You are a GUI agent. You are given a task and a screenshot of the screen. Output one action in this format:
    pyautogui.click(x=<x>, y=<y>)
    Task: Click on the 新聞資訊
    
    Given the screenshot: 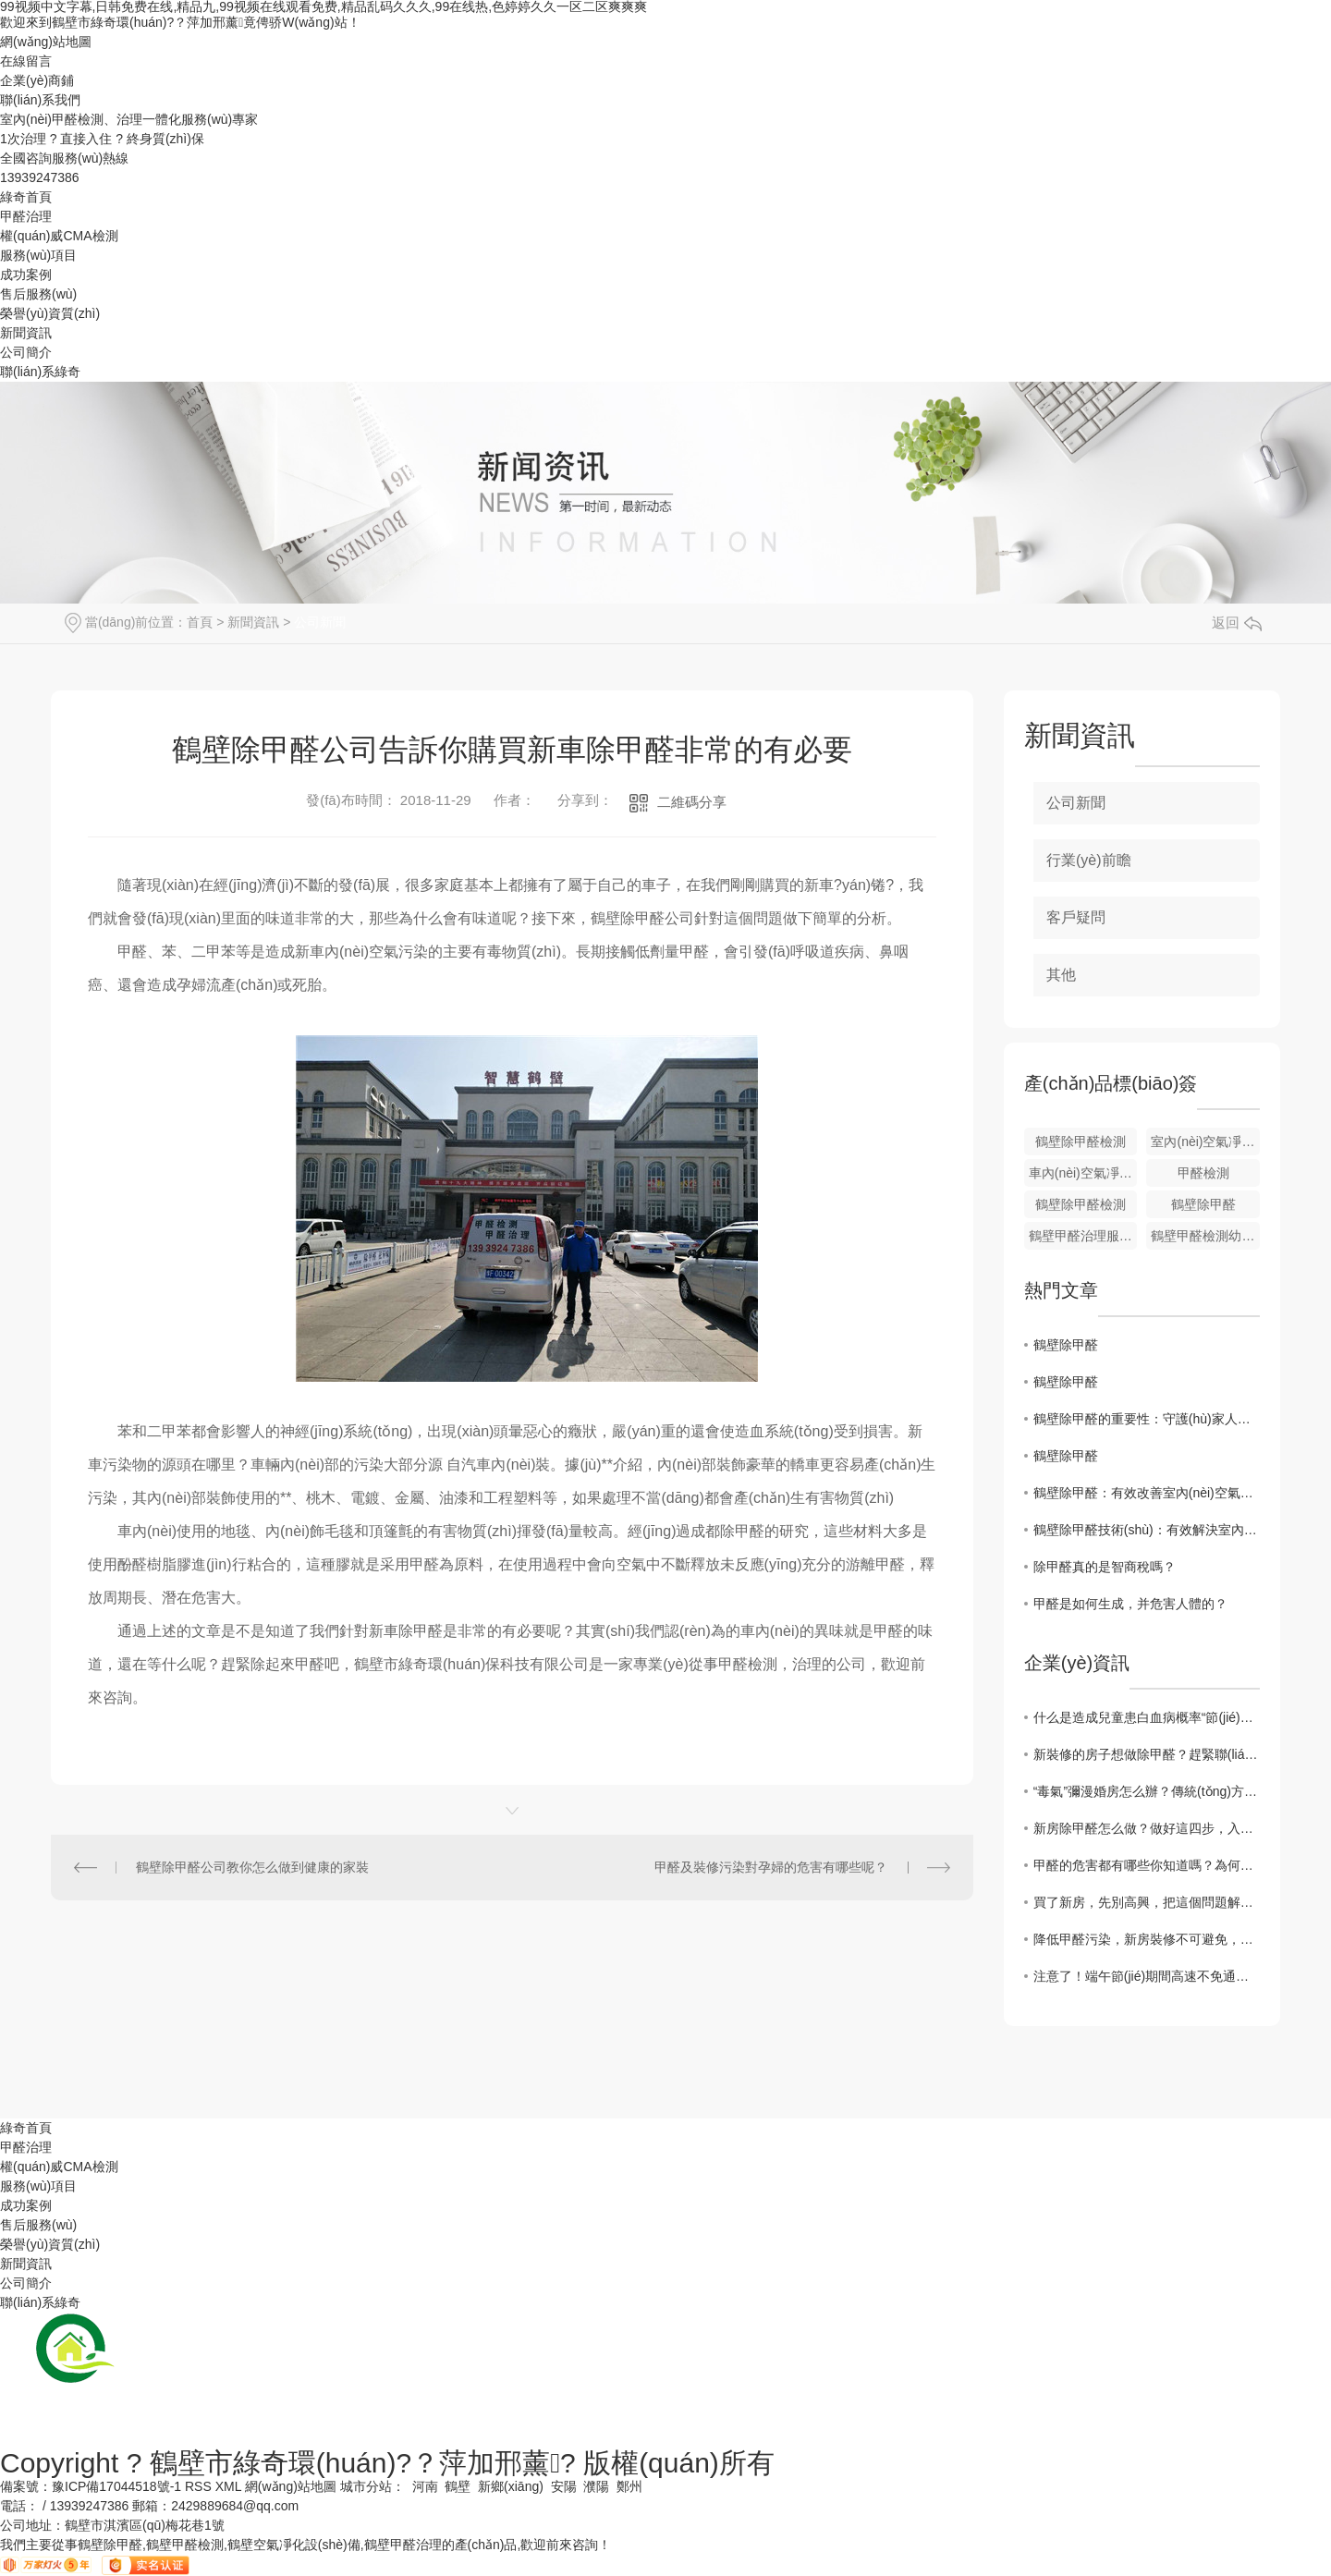 What is the action you would take?
    pyautogui.click(x=26, y=332)
    